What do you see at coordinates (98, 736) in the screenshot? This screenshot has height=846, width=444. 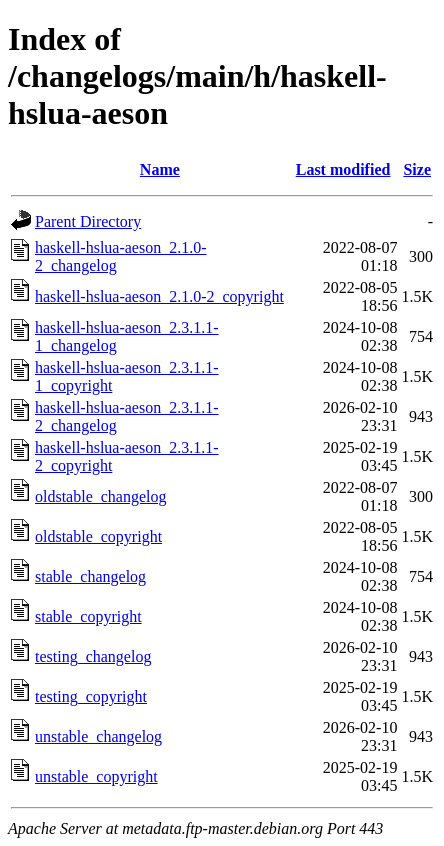 I see `unstable_changelog` at bounding box center [98, 736].